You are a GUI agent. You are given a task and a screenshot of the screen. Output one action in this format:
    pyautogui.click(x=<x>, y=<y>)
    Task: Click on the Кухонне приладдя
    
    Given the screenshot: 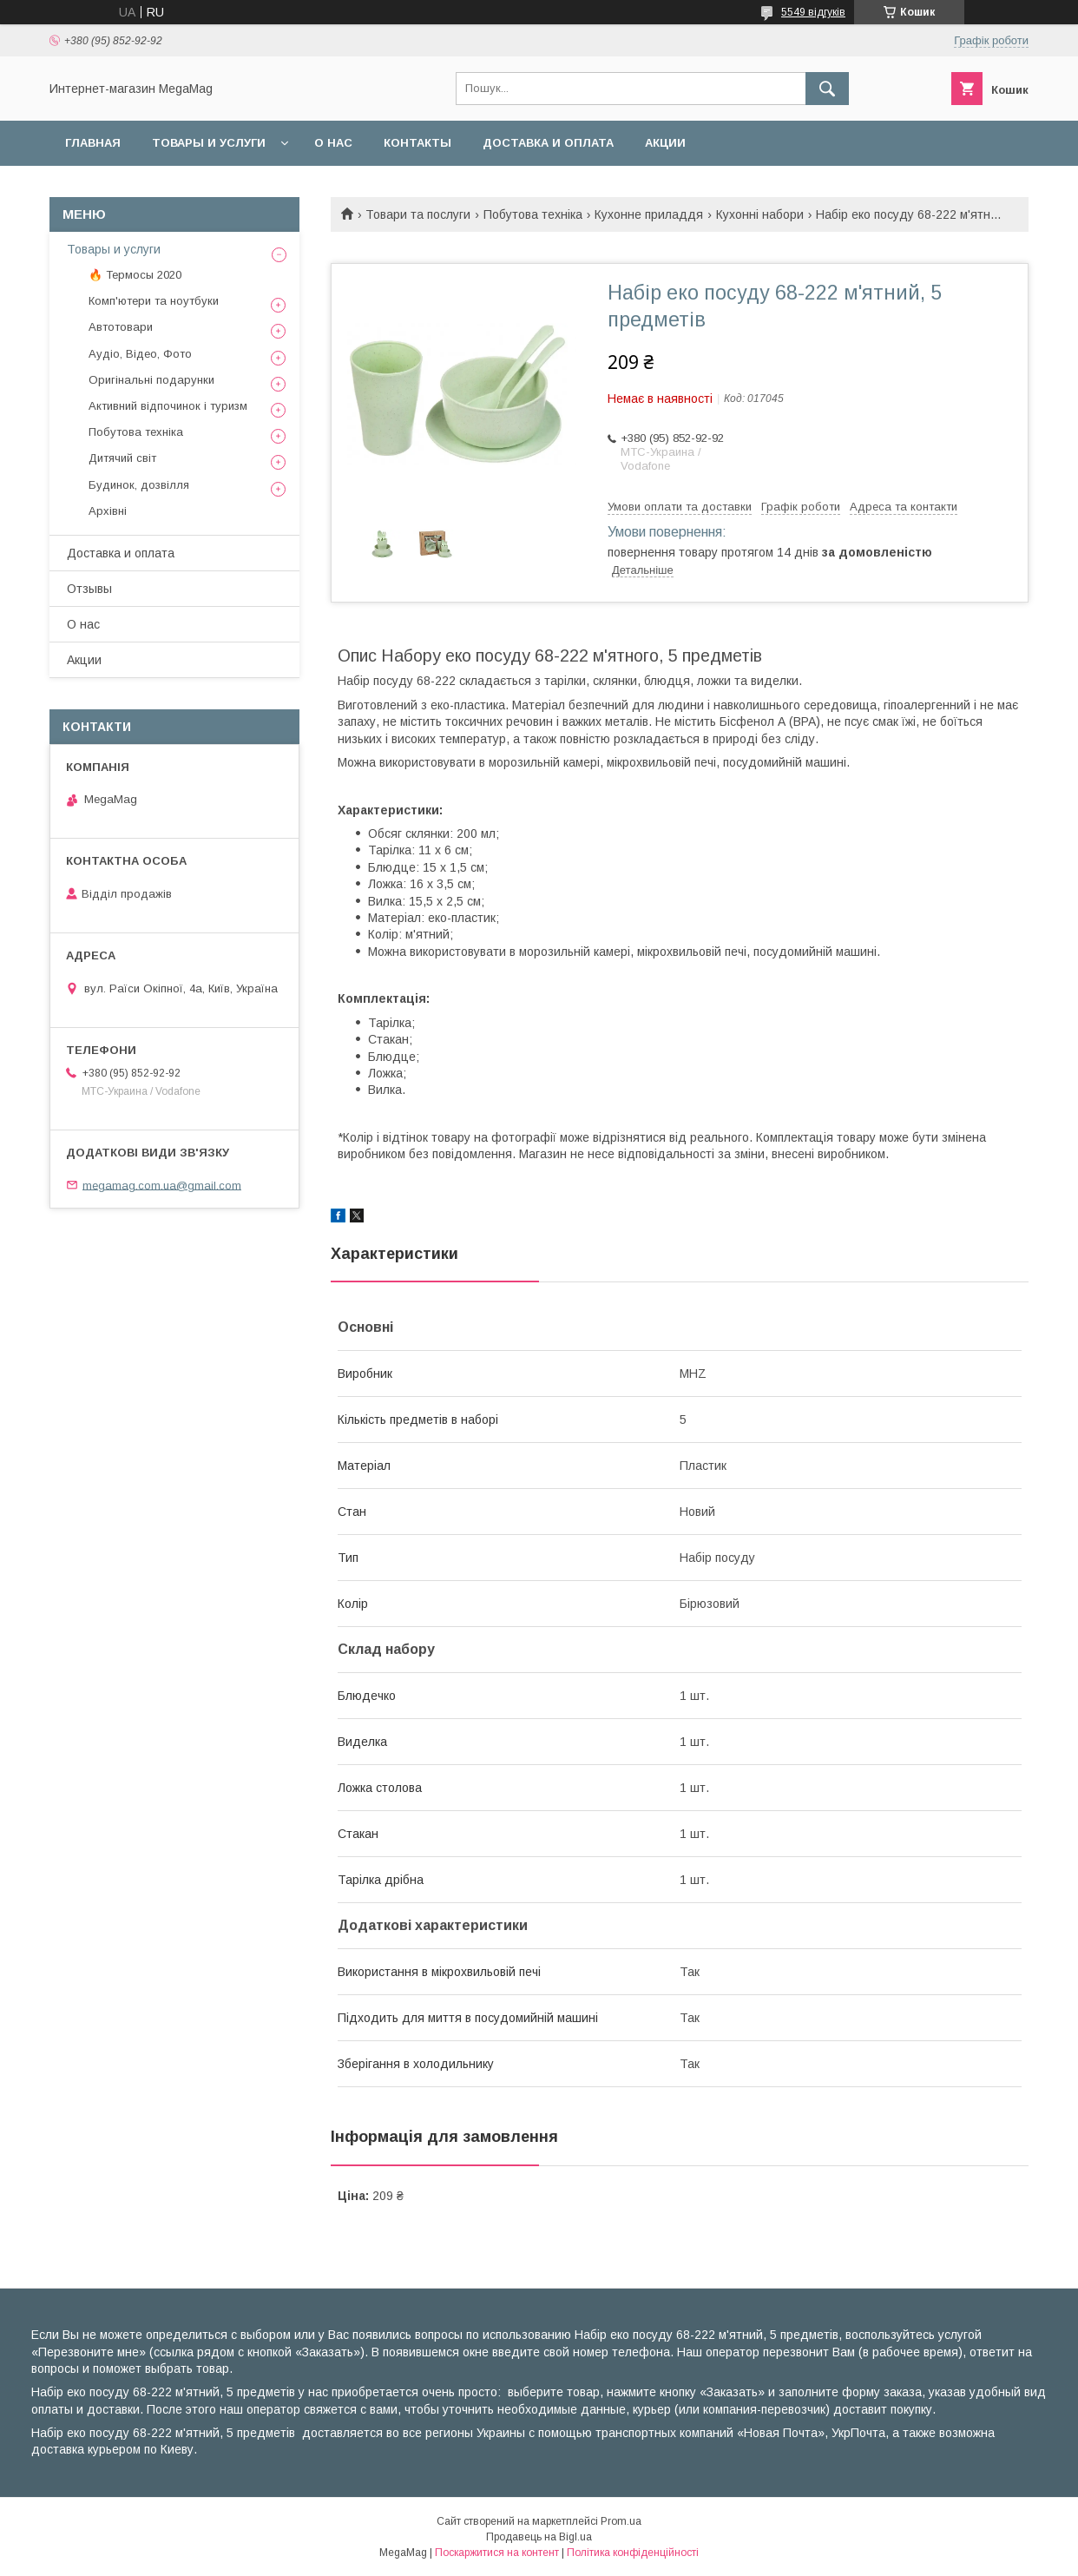 What is the action you would take?
    pyautogui.click(x=649, y=214)
    